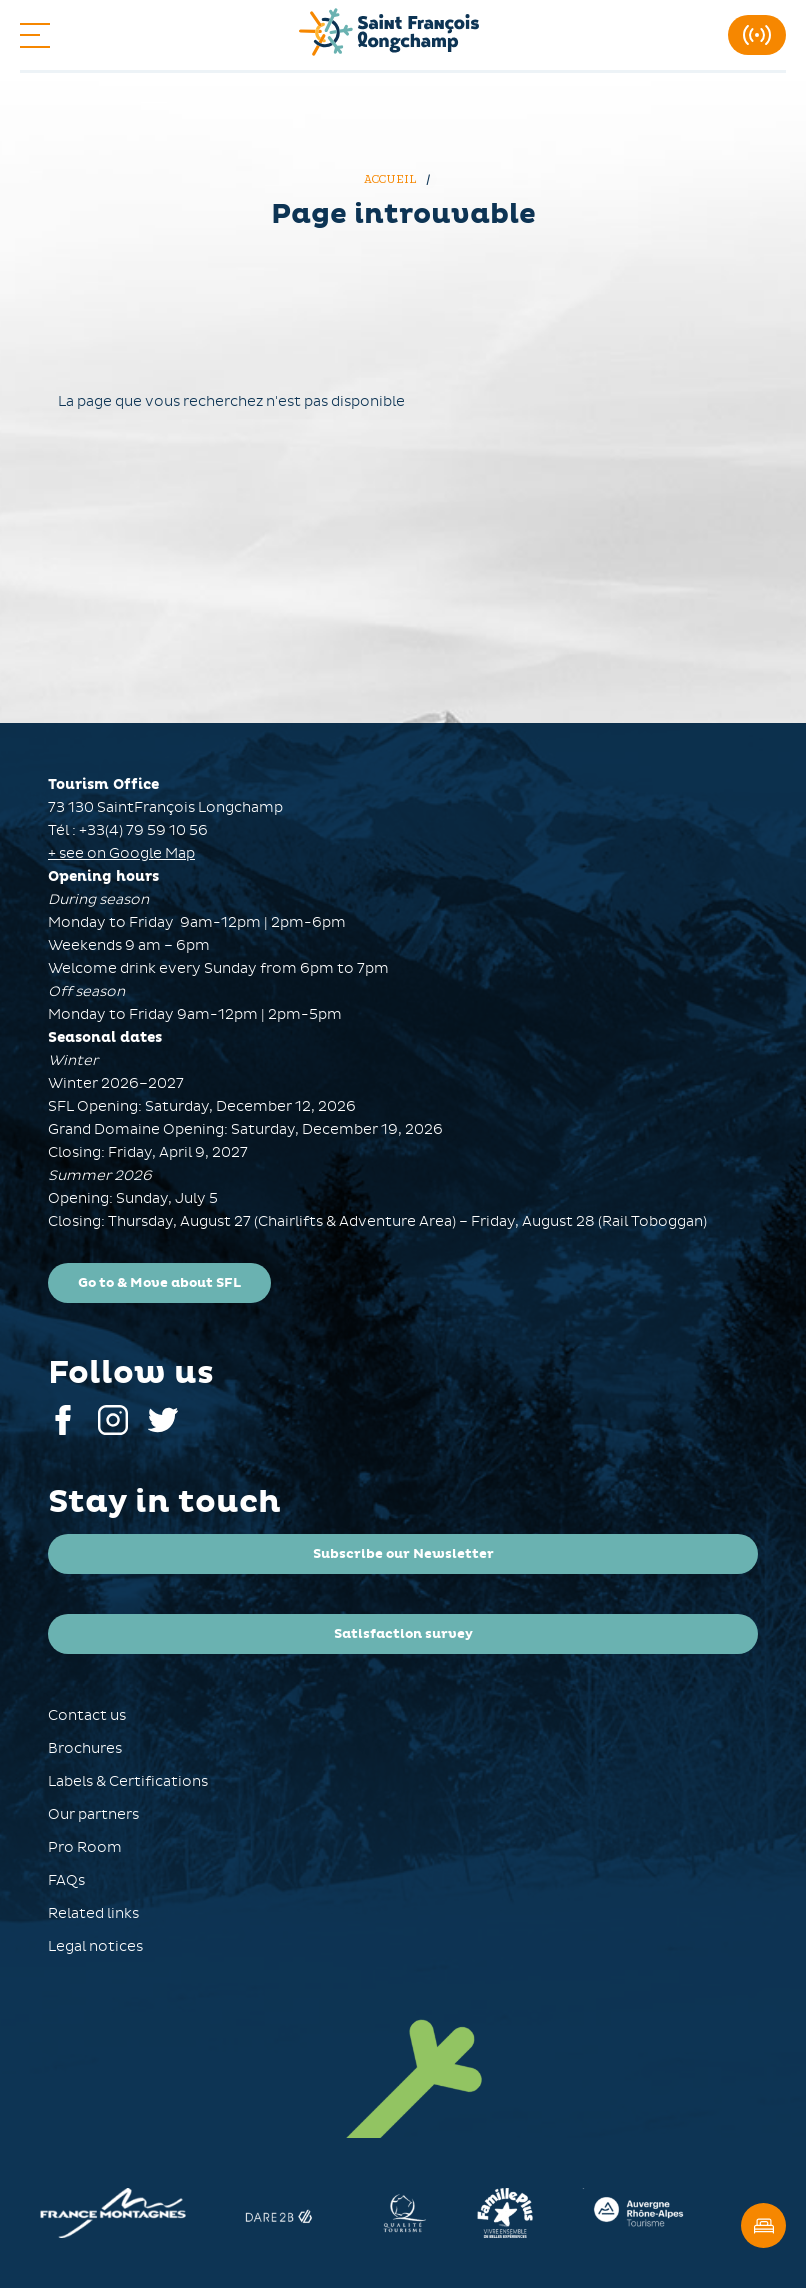  What do you see at coordinates (85, 1748) in the screenshot?
I see `Brochures` at bounding box center [85, 1748].